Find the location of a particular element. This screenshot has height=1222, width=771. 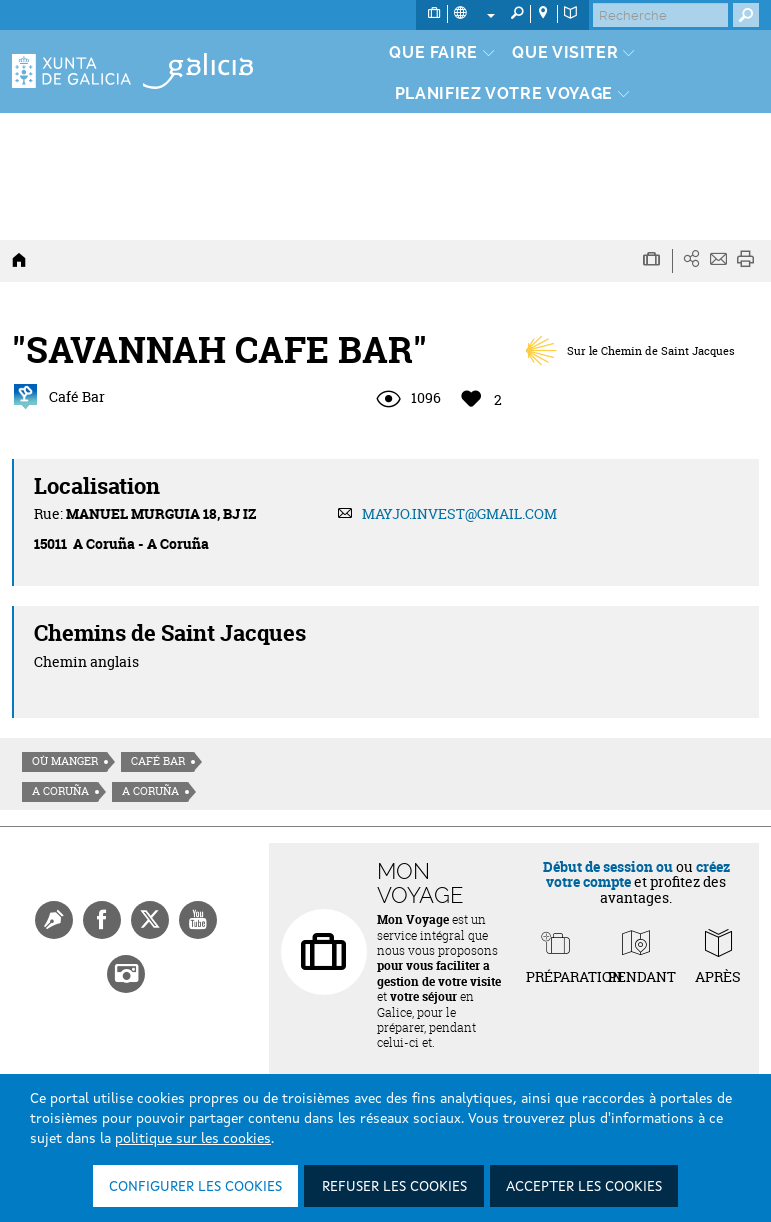

A Coruña is located at coordinates (60, 791).